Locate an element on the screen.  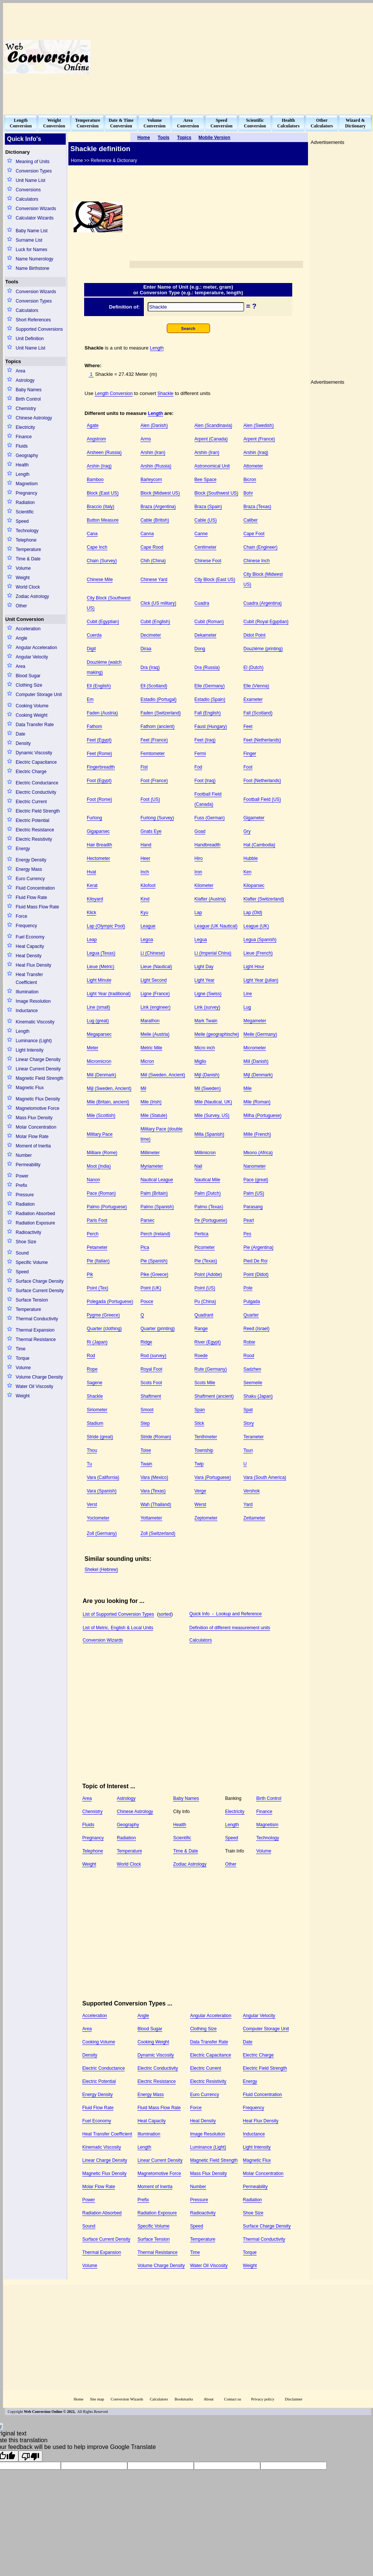
Yottameter is located at coordinates (151, 1518).